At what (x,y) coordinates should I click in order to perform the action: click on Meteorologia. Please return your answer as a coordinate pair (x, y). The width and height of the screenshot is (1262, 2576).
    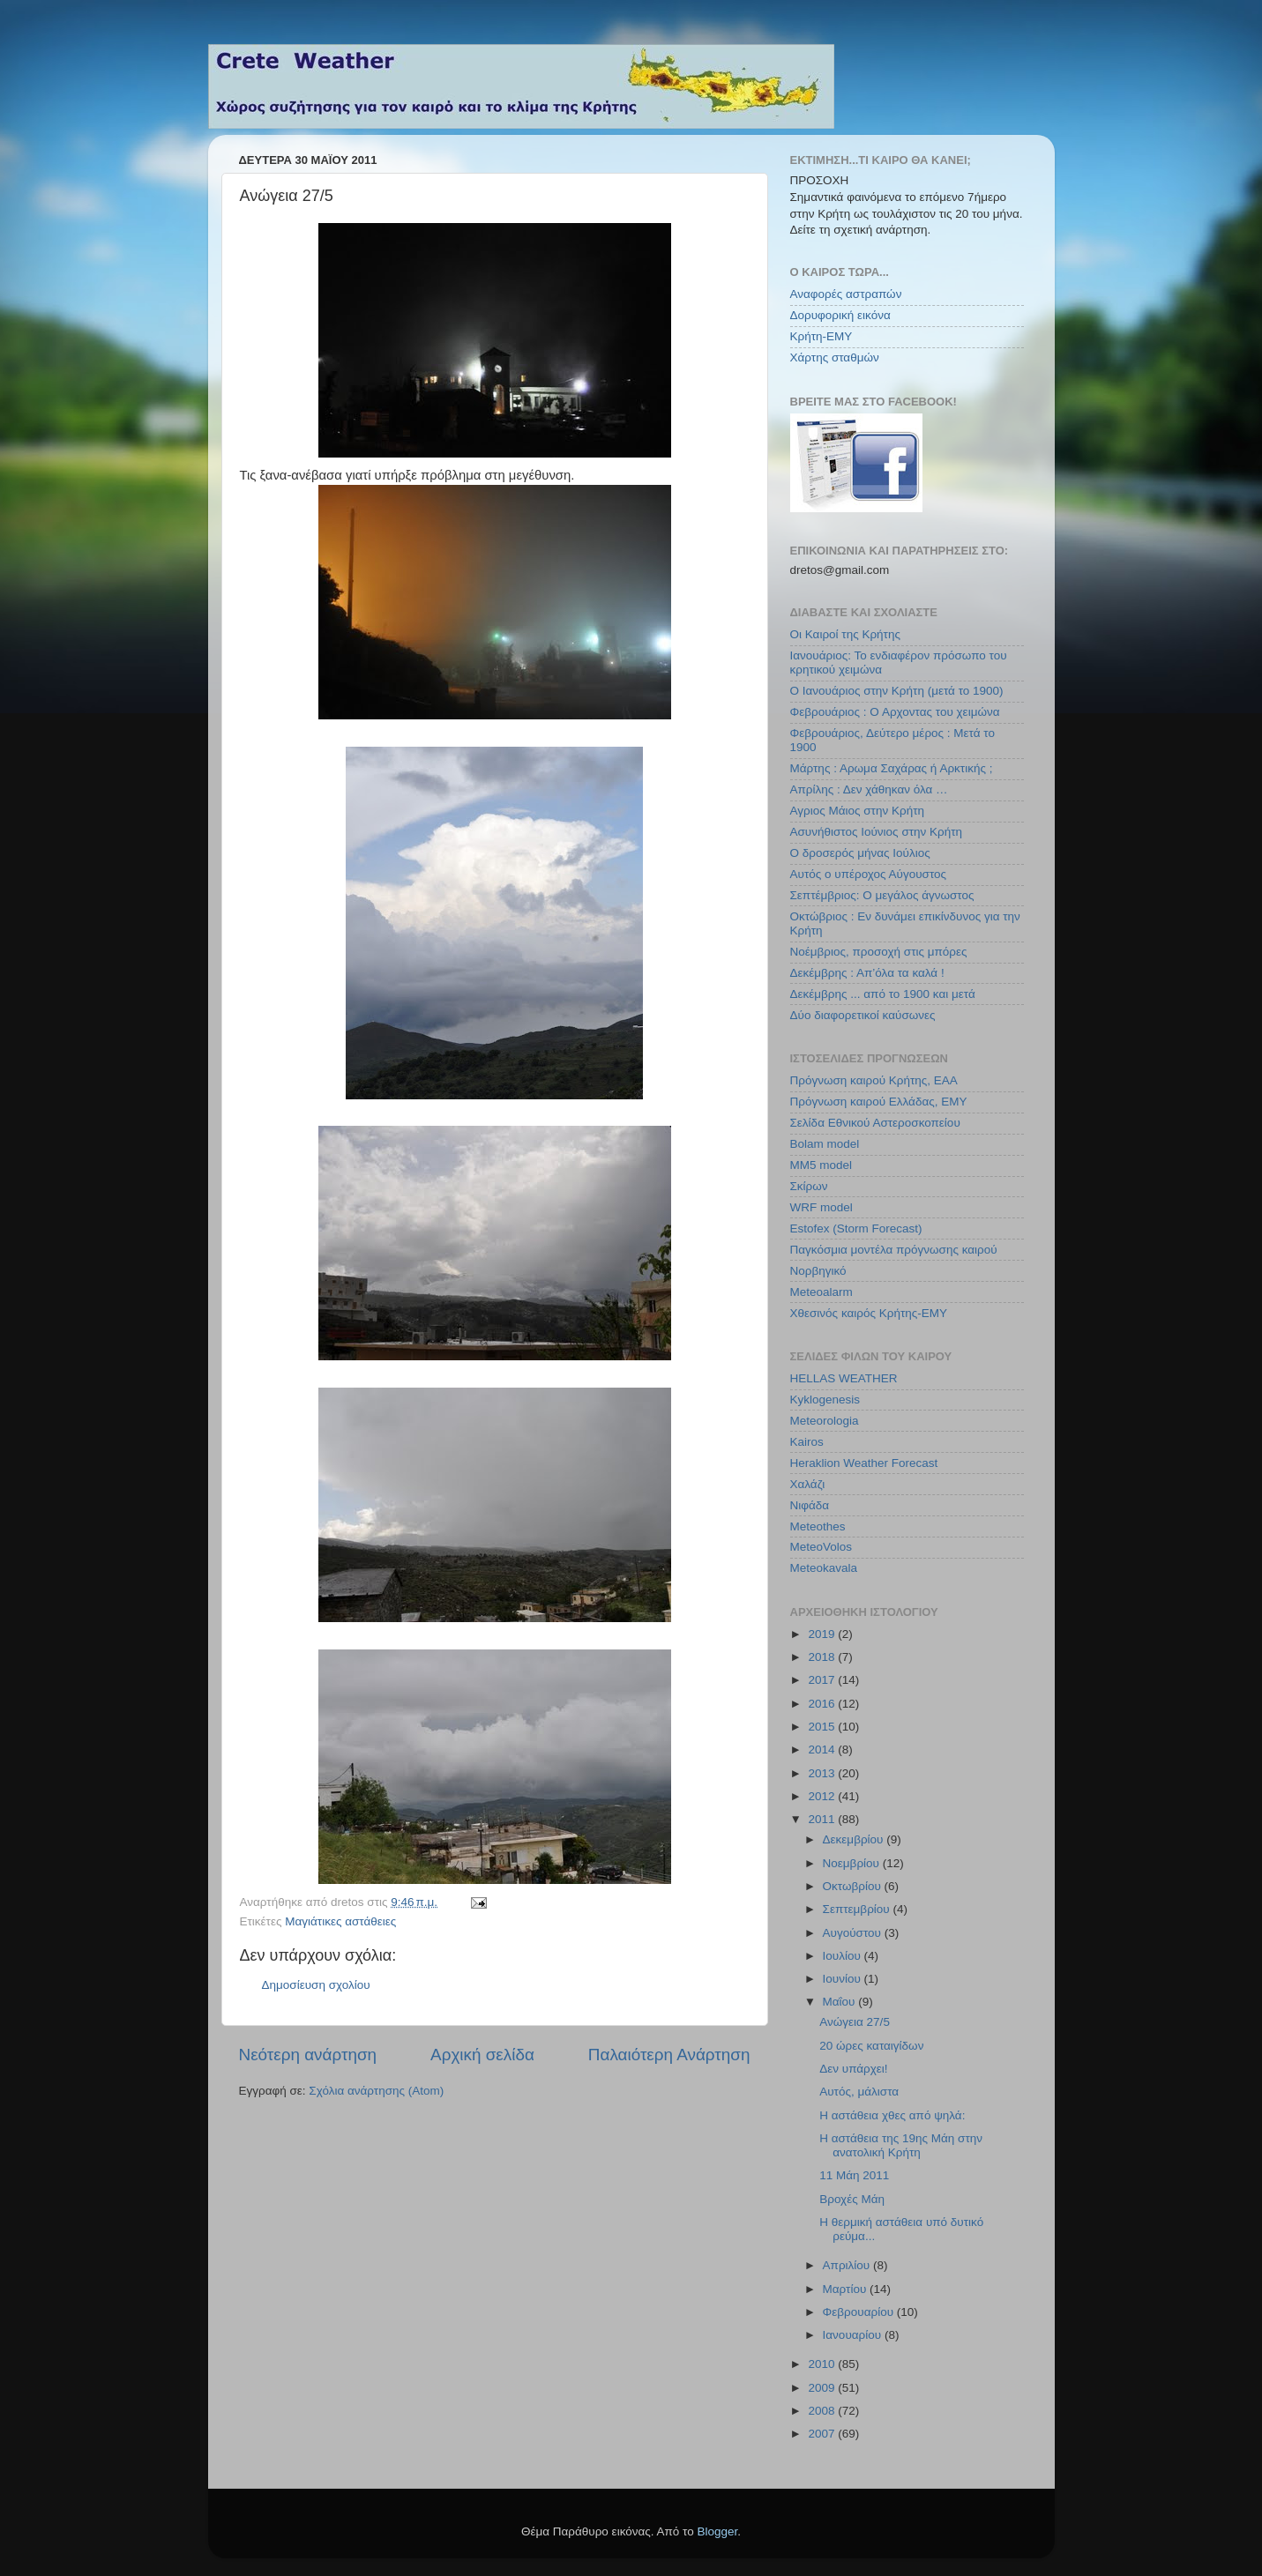
    Looking at the image, I should click on (824, 1420).